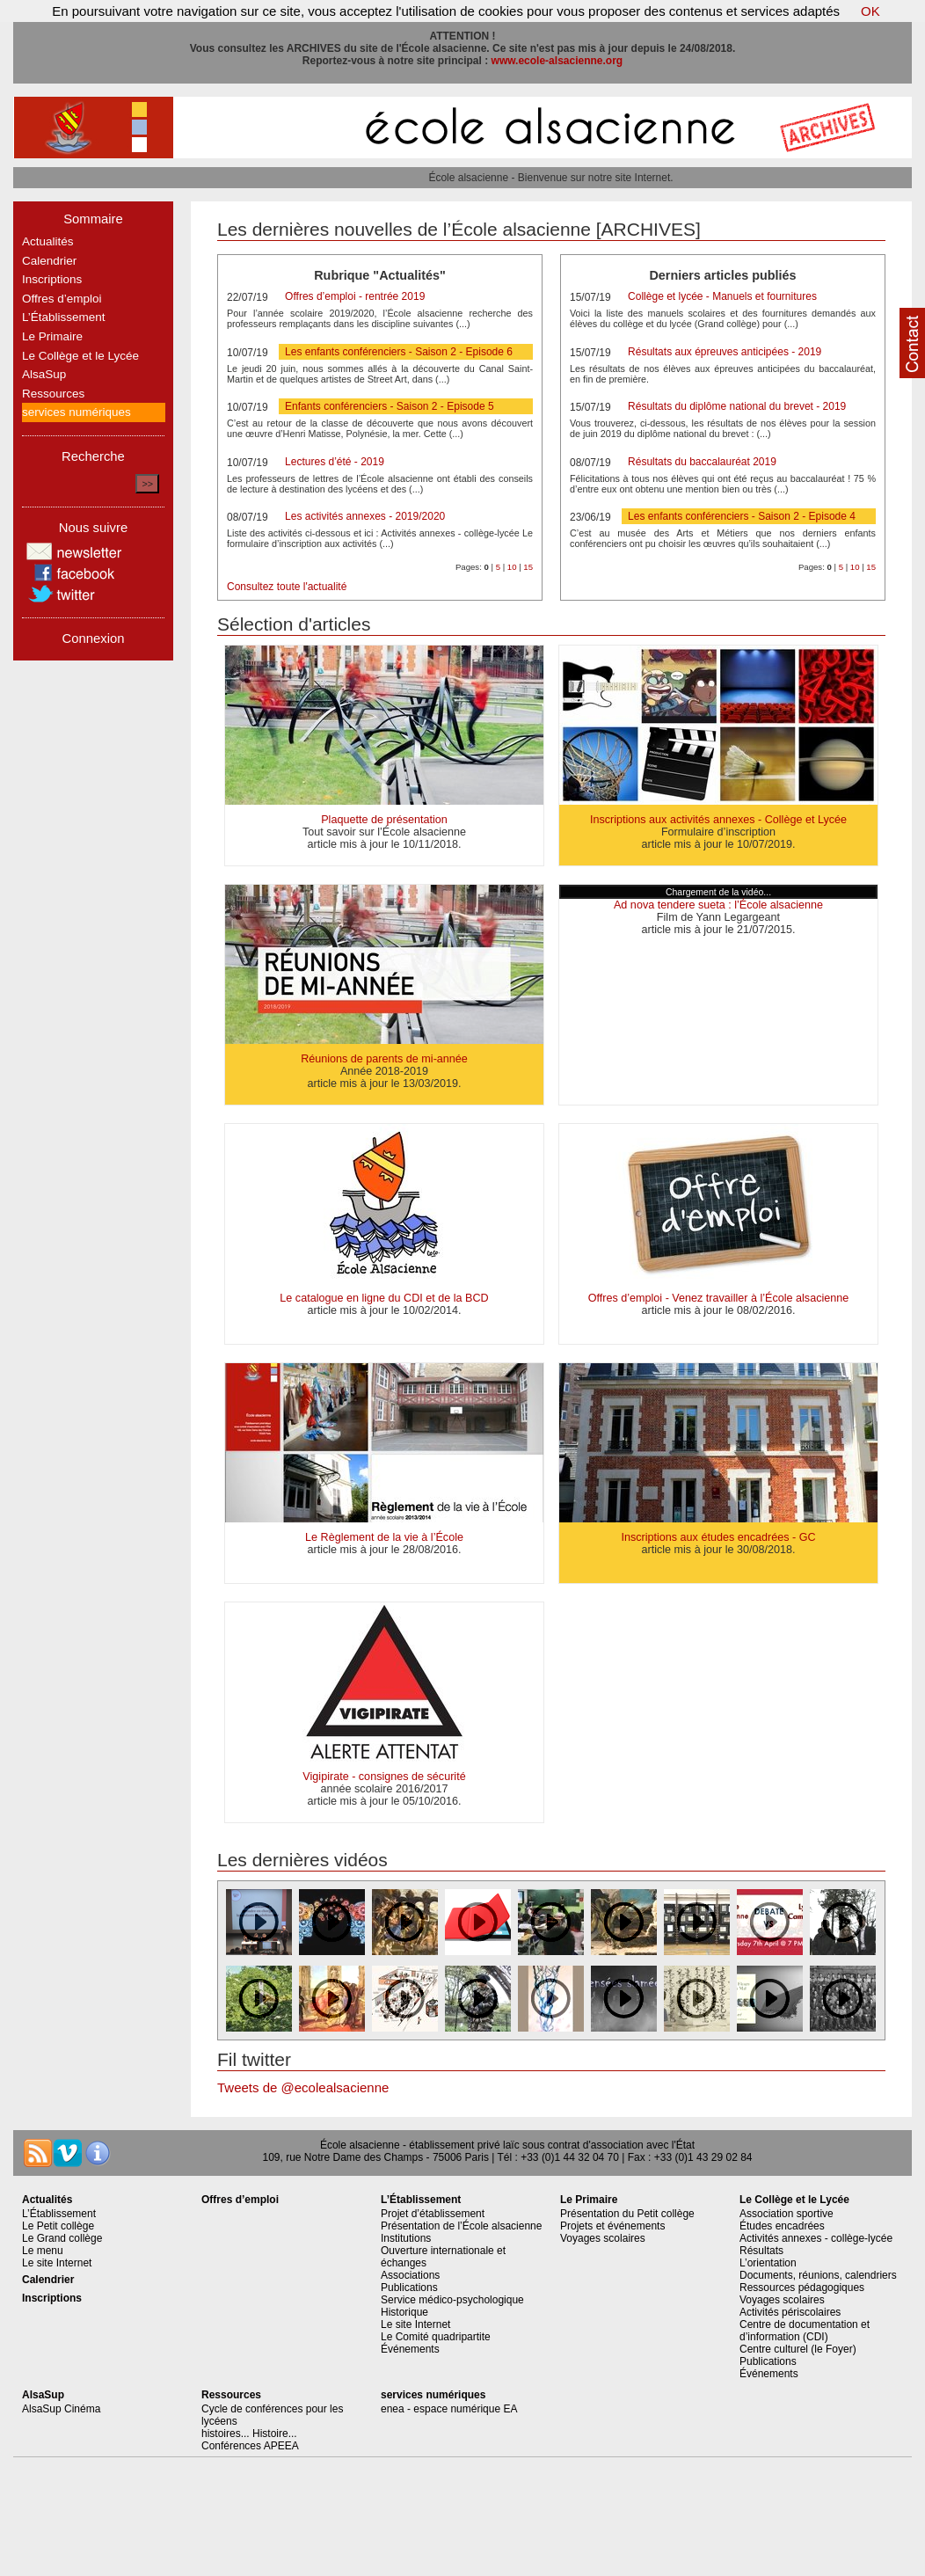 Image resolution: width=925 pixels, height=2576 pixels. Describe the element at coordinates (432, 2213) in the screenshot. I see `Projet d’établissement` at that location.